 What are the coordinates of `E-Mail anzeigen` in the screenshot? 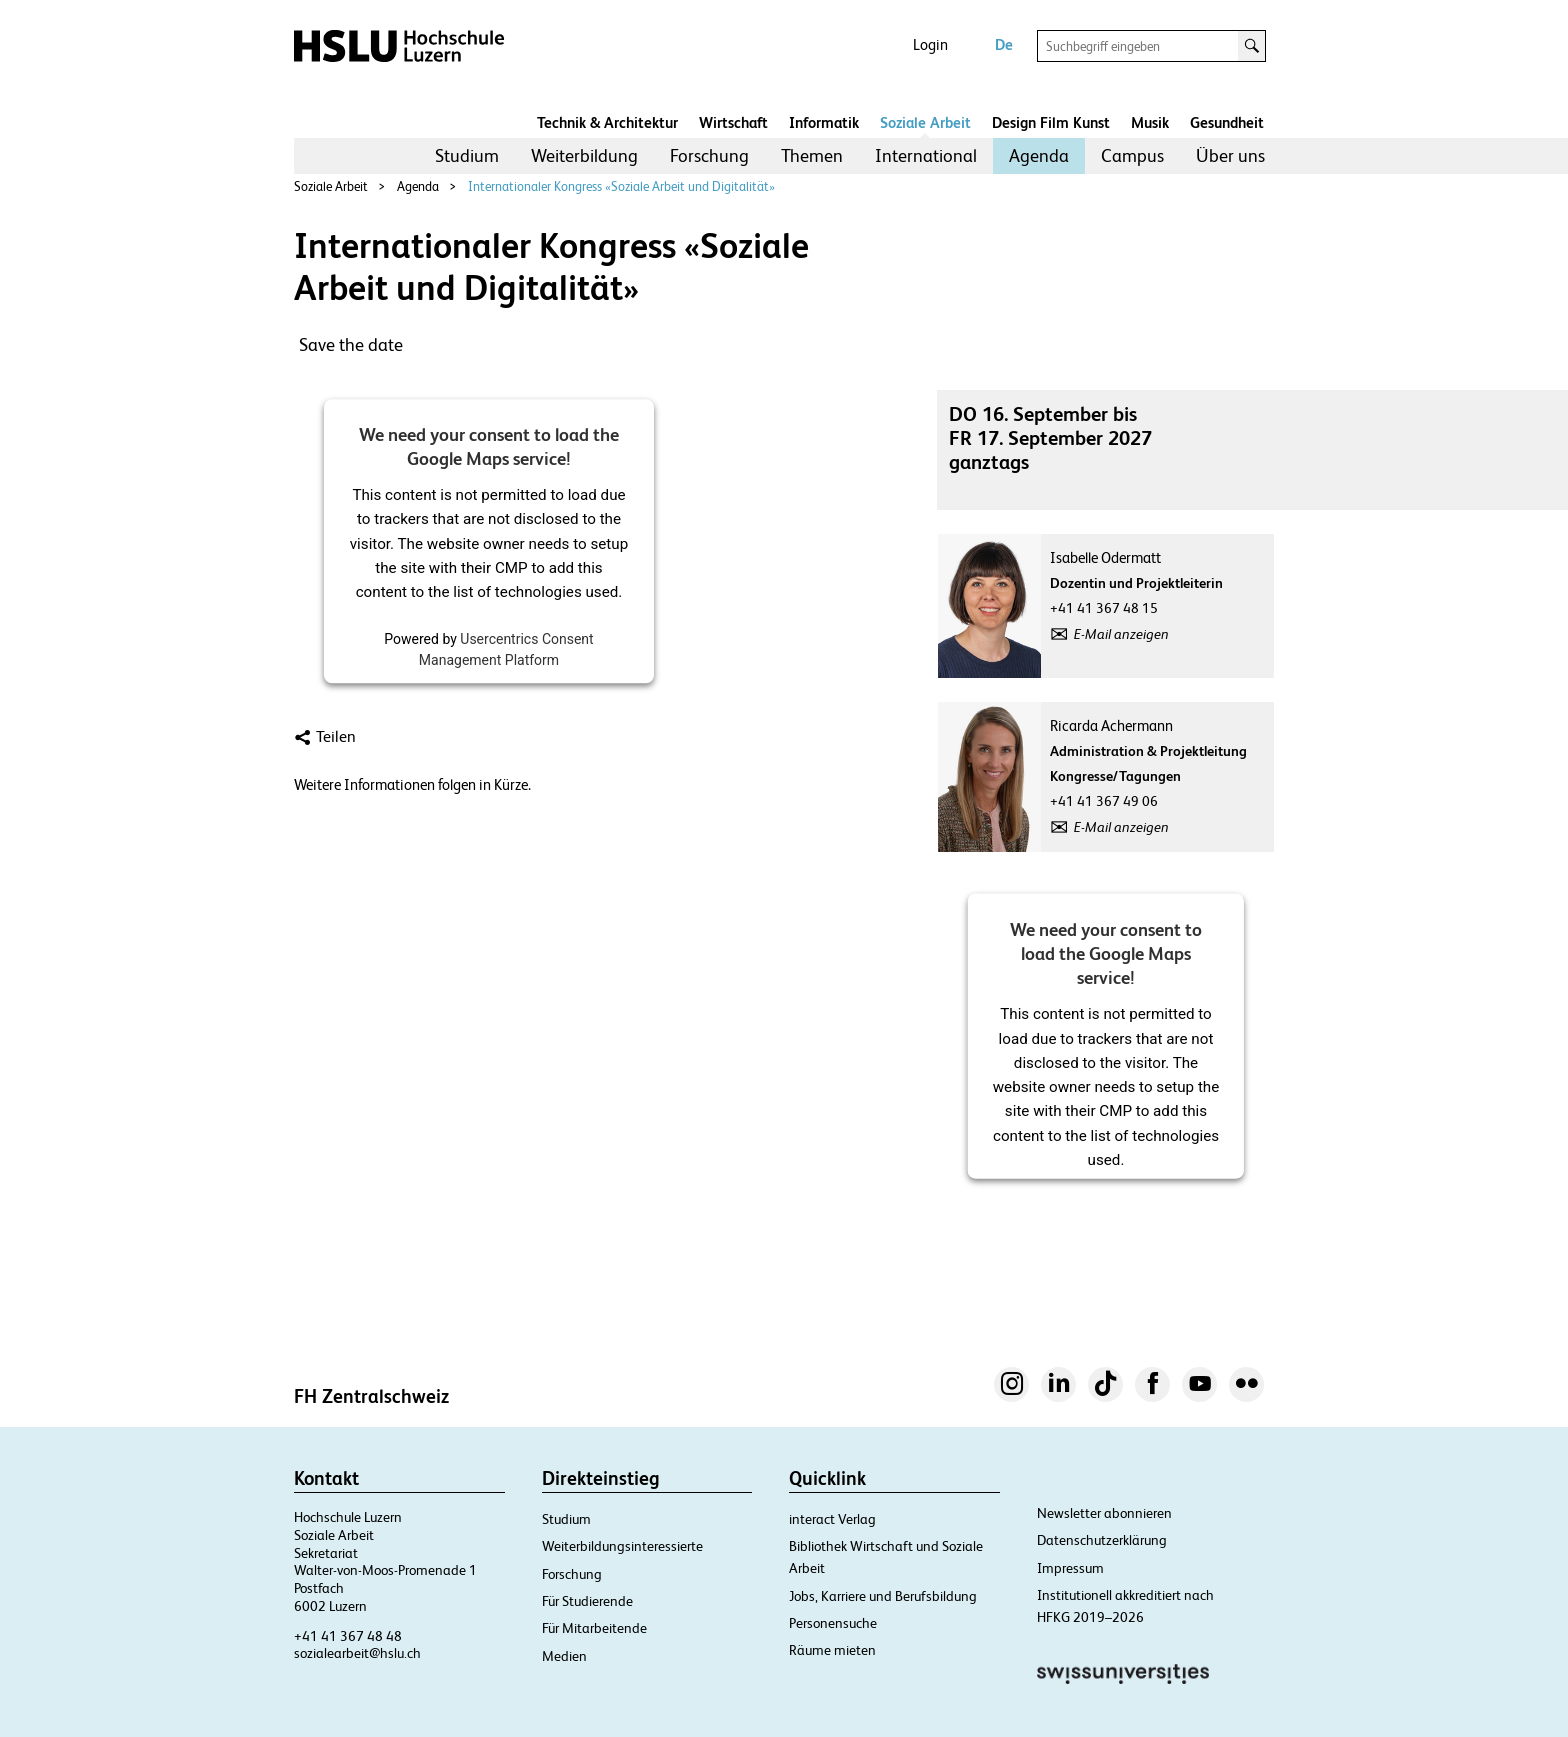 It's located at (1121, 634).